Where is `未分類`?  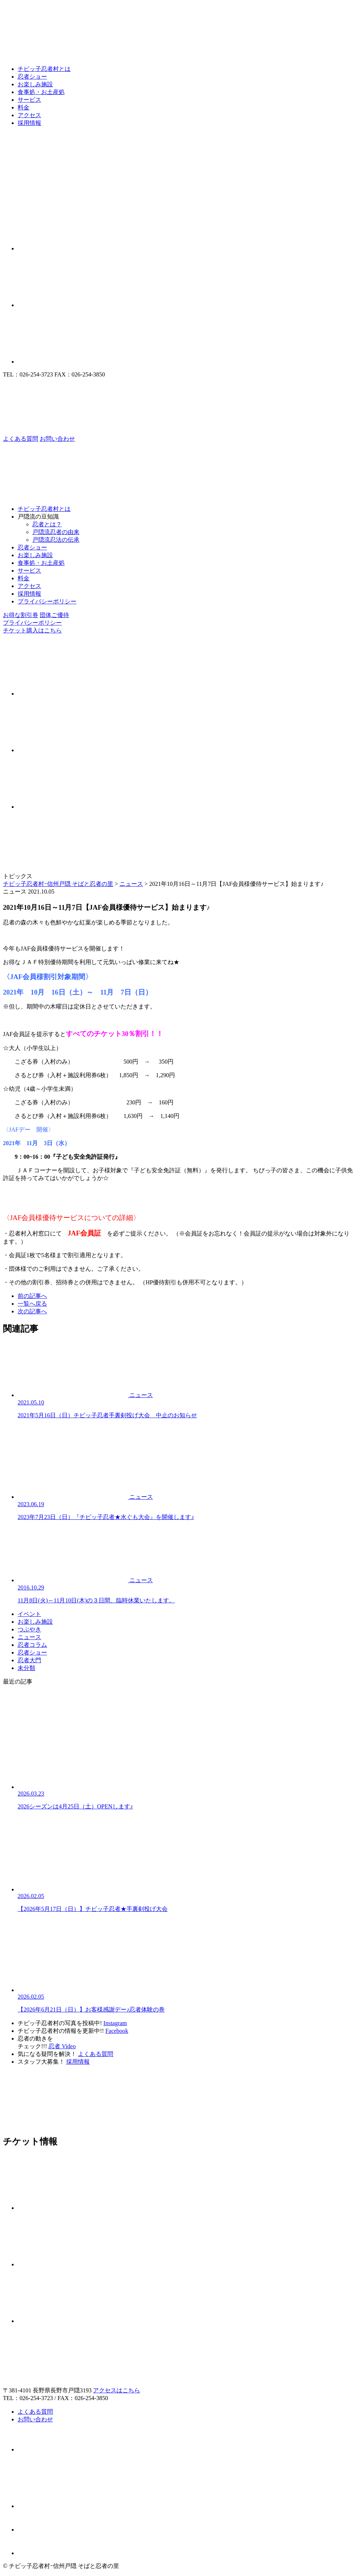
未分類 is located at coordinates (26, 1668).